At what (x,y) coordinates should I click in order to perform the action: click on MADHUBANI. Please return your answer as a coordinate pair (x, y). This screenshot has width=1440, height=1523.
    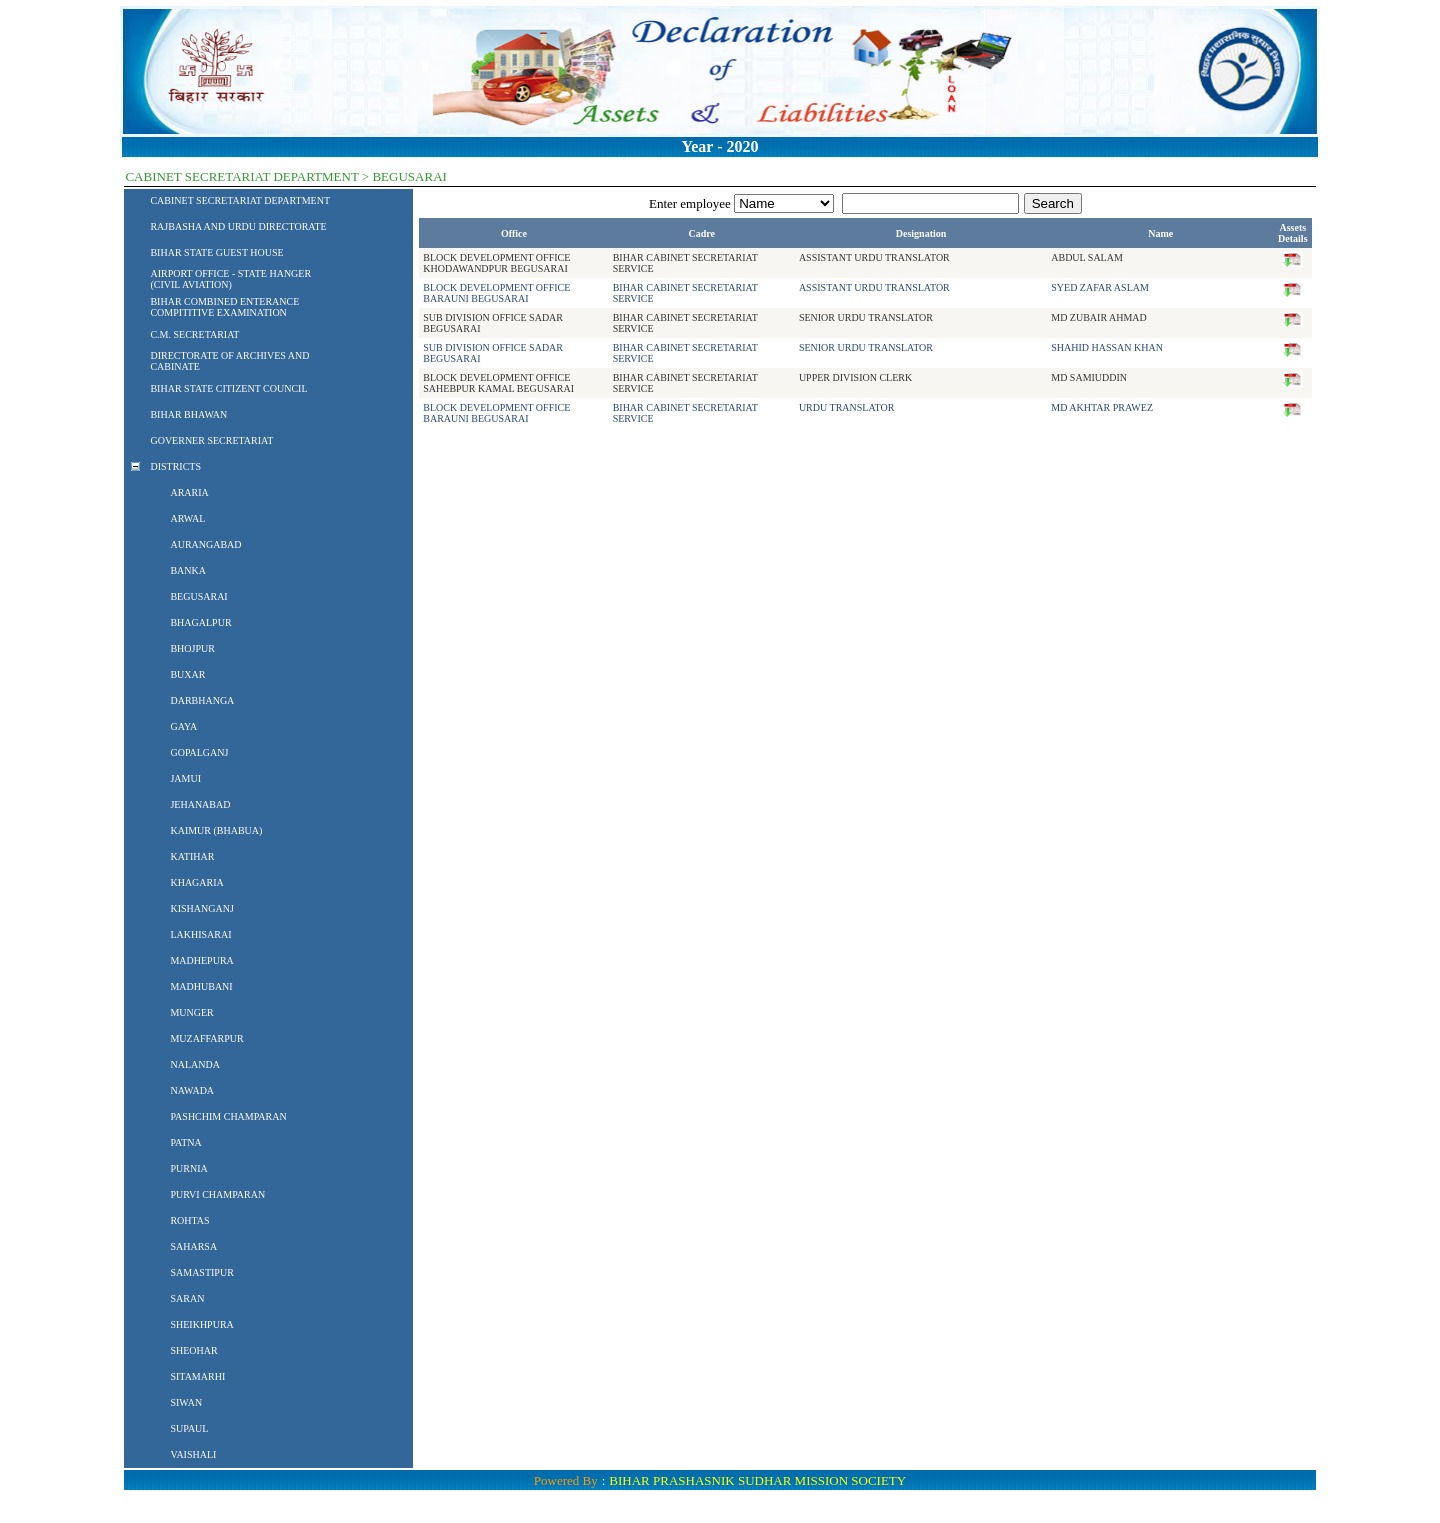
    Looking at the image, I should click on (201, 986).